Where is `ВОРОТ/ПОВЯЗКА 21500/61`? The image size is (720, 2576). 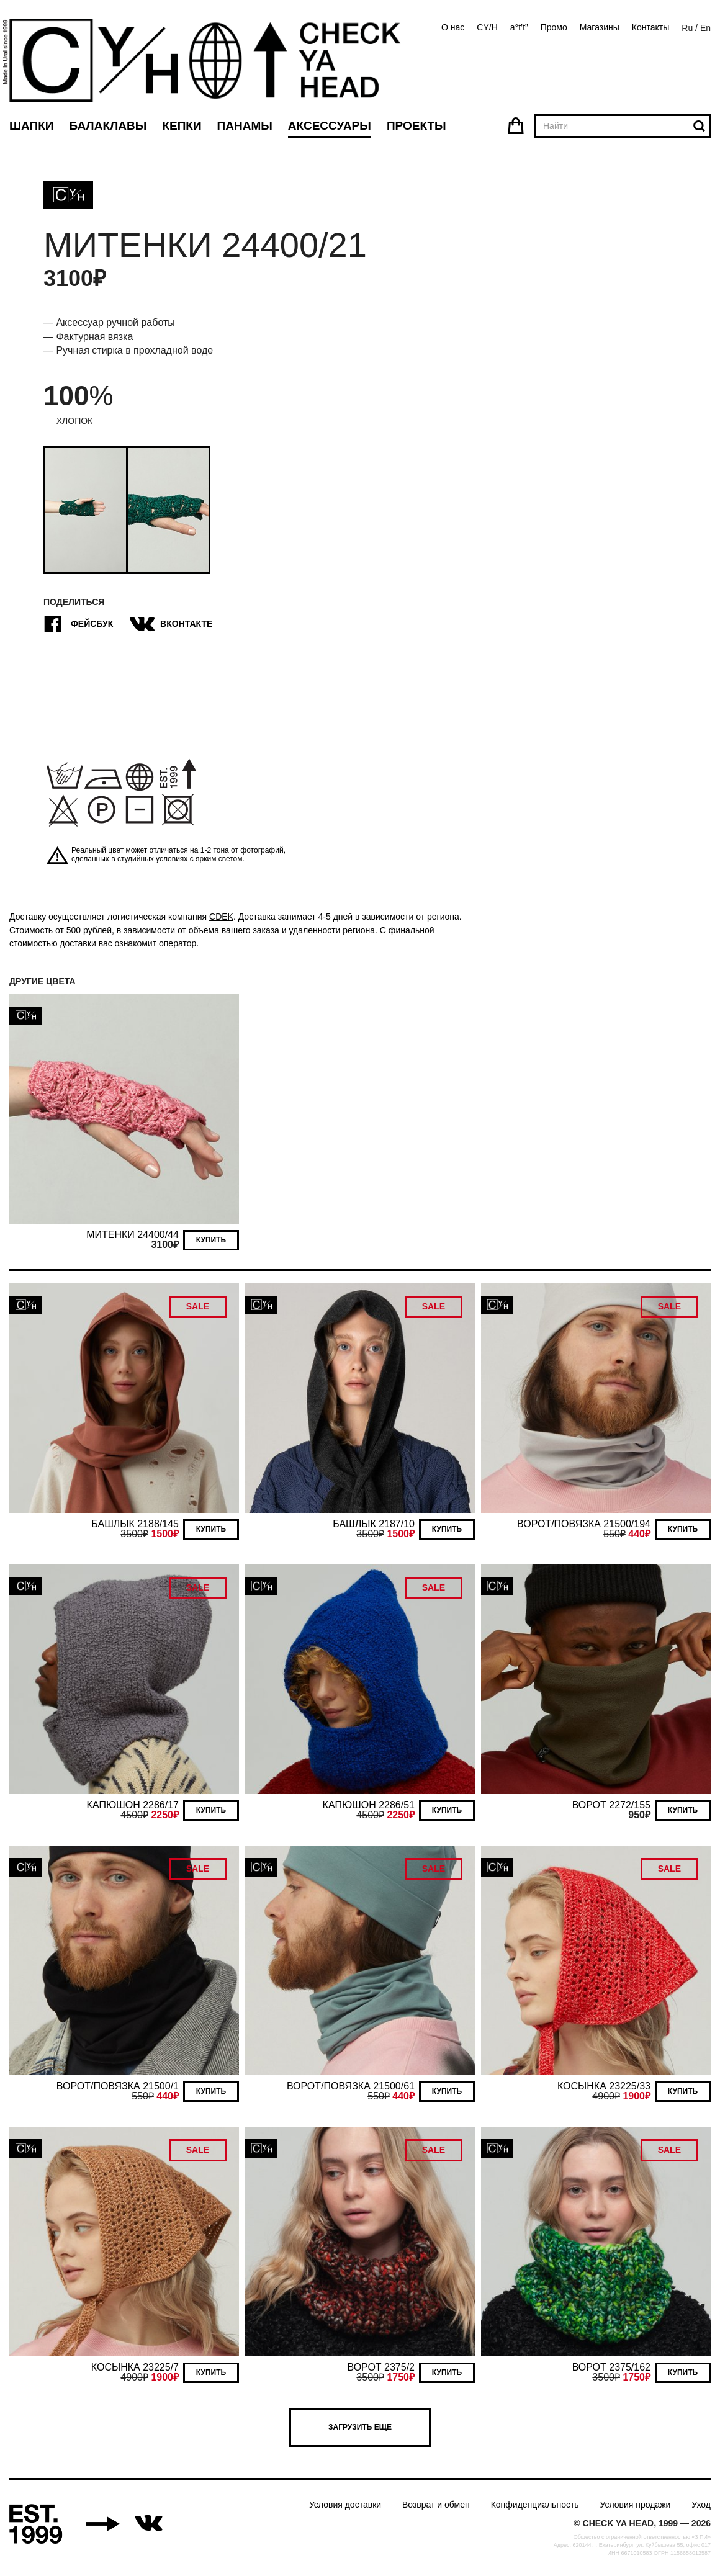 ВОРОТ/ПОВЯЗКА 21500/61 is located at coordinates (351, 2086).